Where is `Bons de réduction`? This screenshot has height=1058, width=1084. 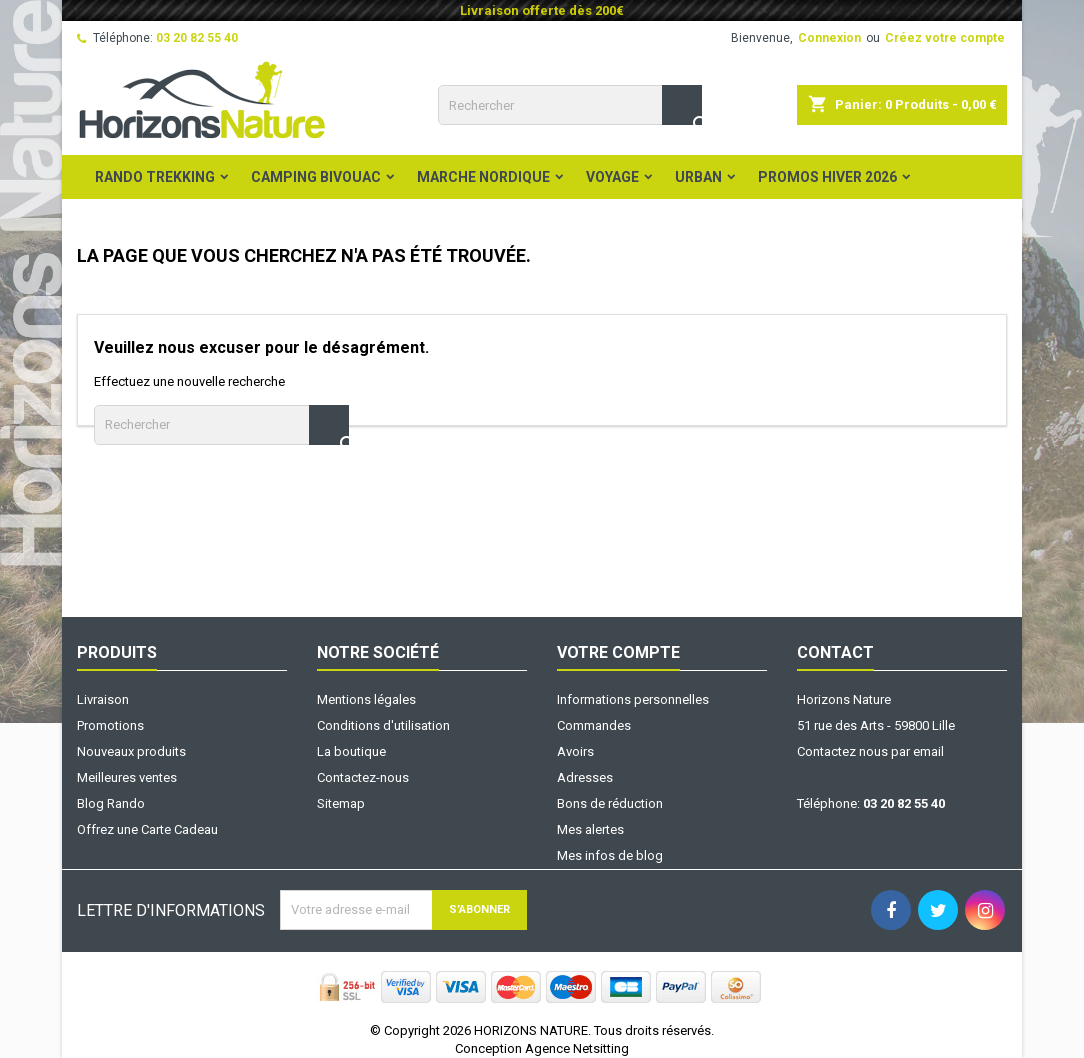
Bons de réduction is located at coordinates (610, 803).